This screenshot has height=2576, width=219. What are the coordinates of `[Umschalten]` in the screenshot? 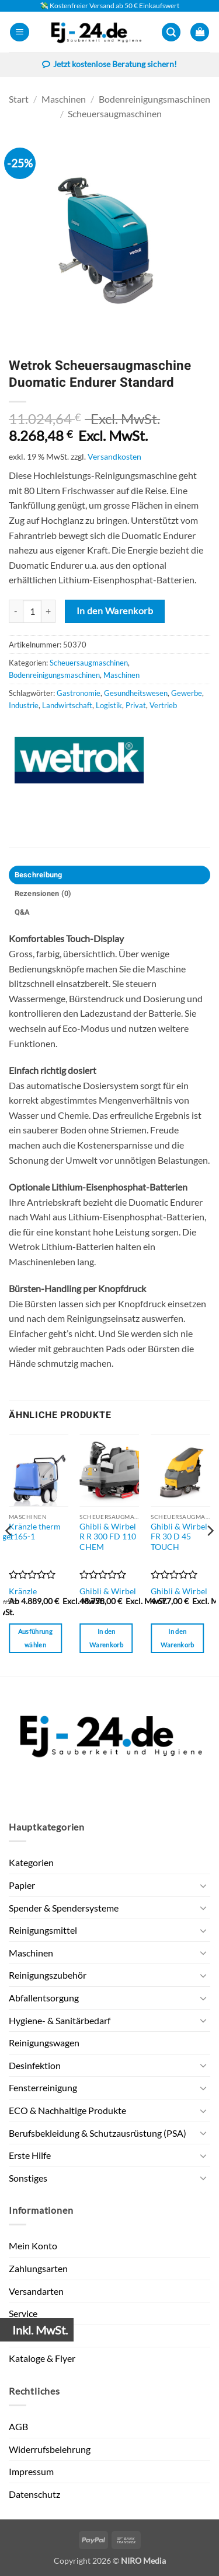 It's located at (203, 1885).